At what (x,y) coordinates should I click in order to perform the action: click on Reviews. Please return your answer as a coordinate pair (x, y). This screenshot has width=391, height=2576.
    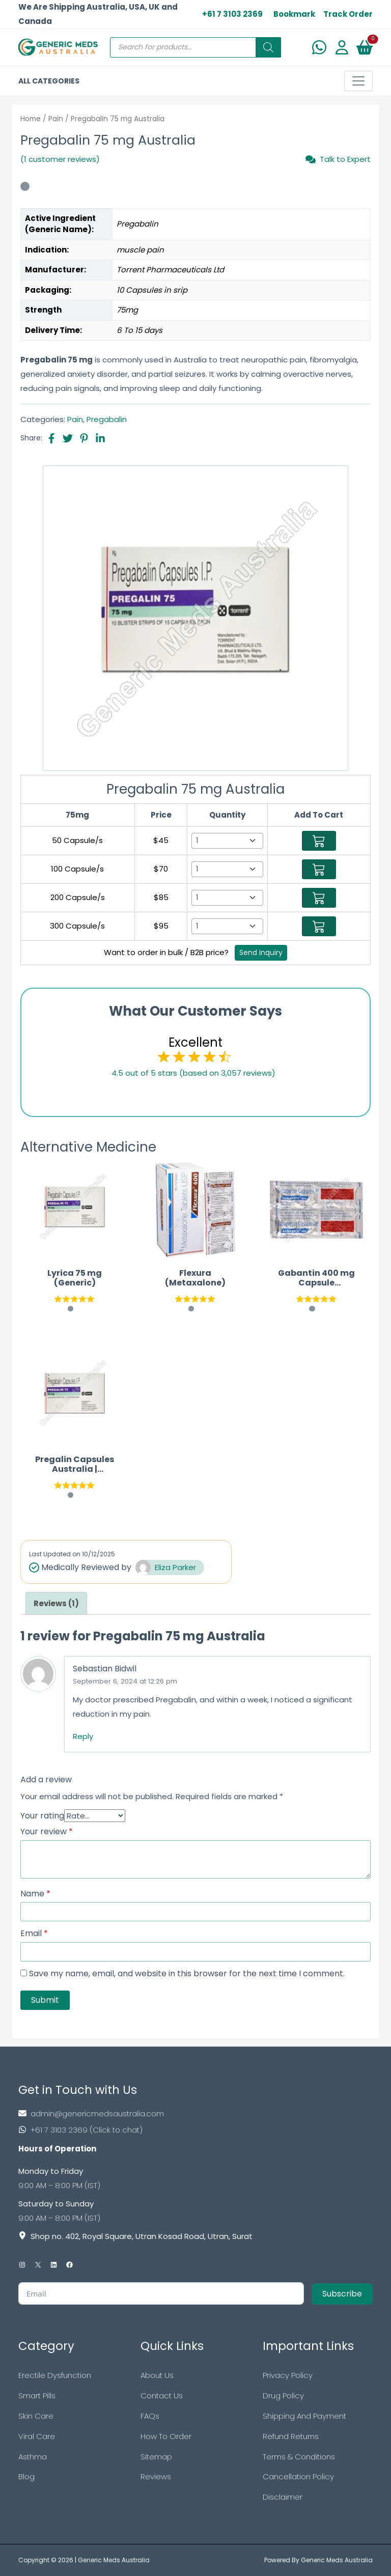
    Looking at the image, I should click on (156, 2476).